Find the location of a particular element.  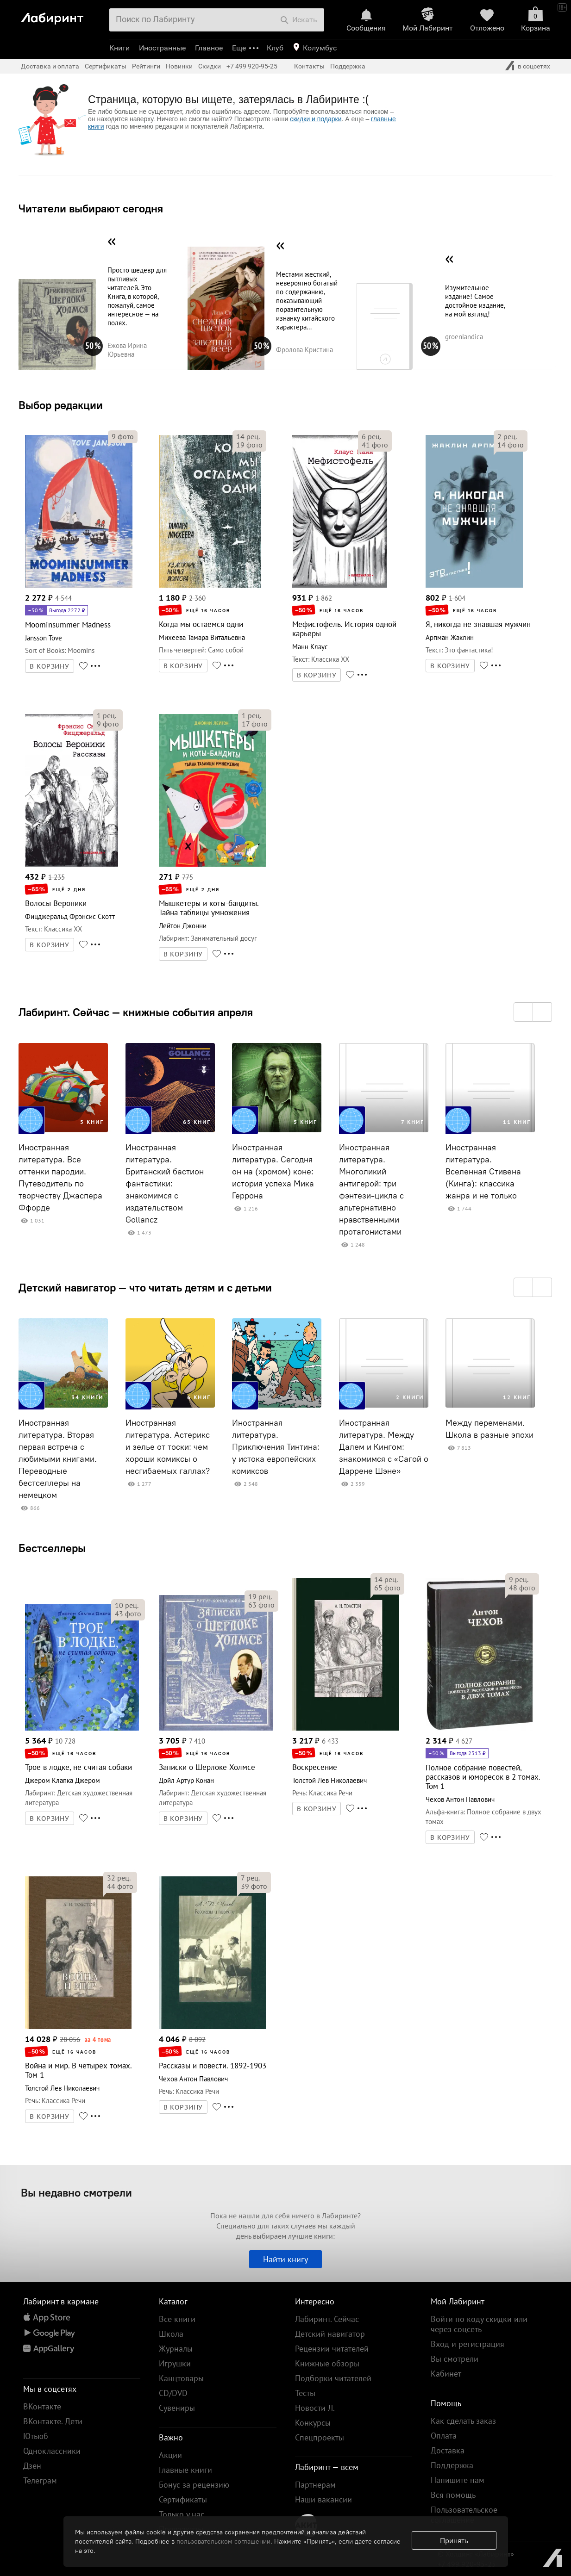

скидки и подарки is located at coordinates (315, 119).